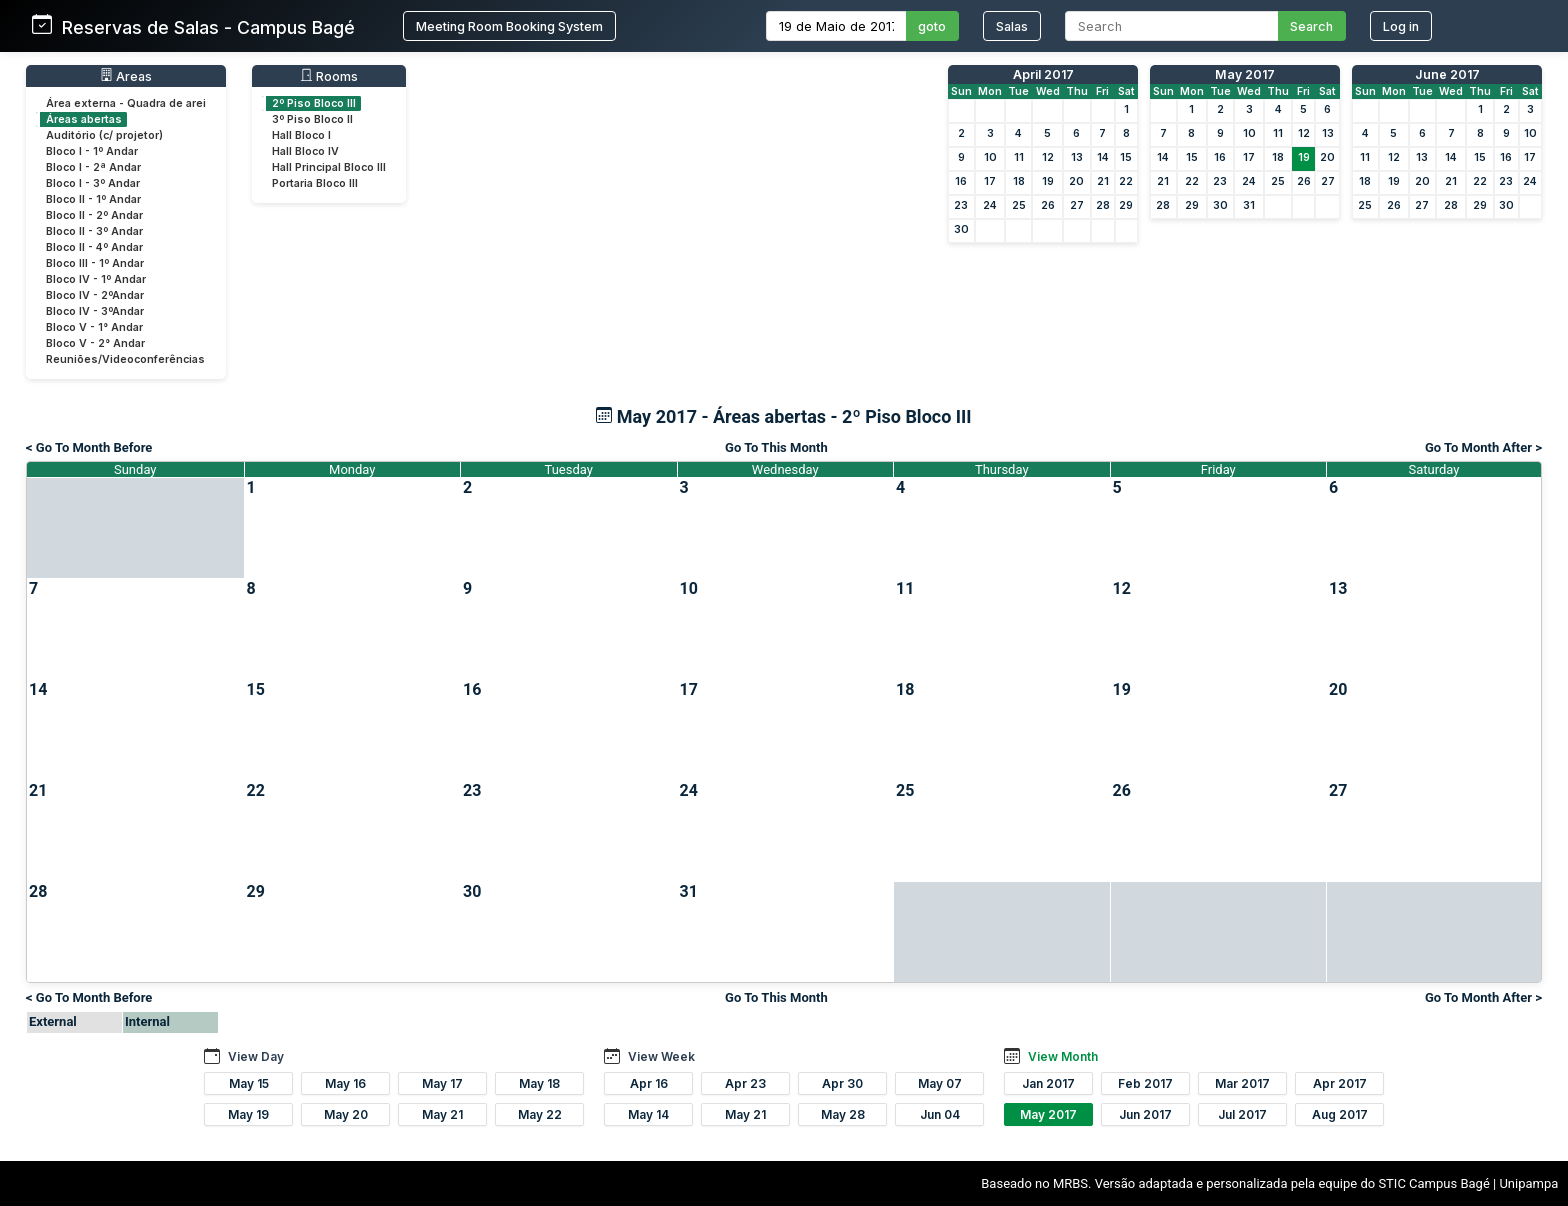 The width and height of the screenshot is (1568, 1206). Describe the element at coordinates (1483, 447) in the screenshot. I see `Go To Month After >` at that location.